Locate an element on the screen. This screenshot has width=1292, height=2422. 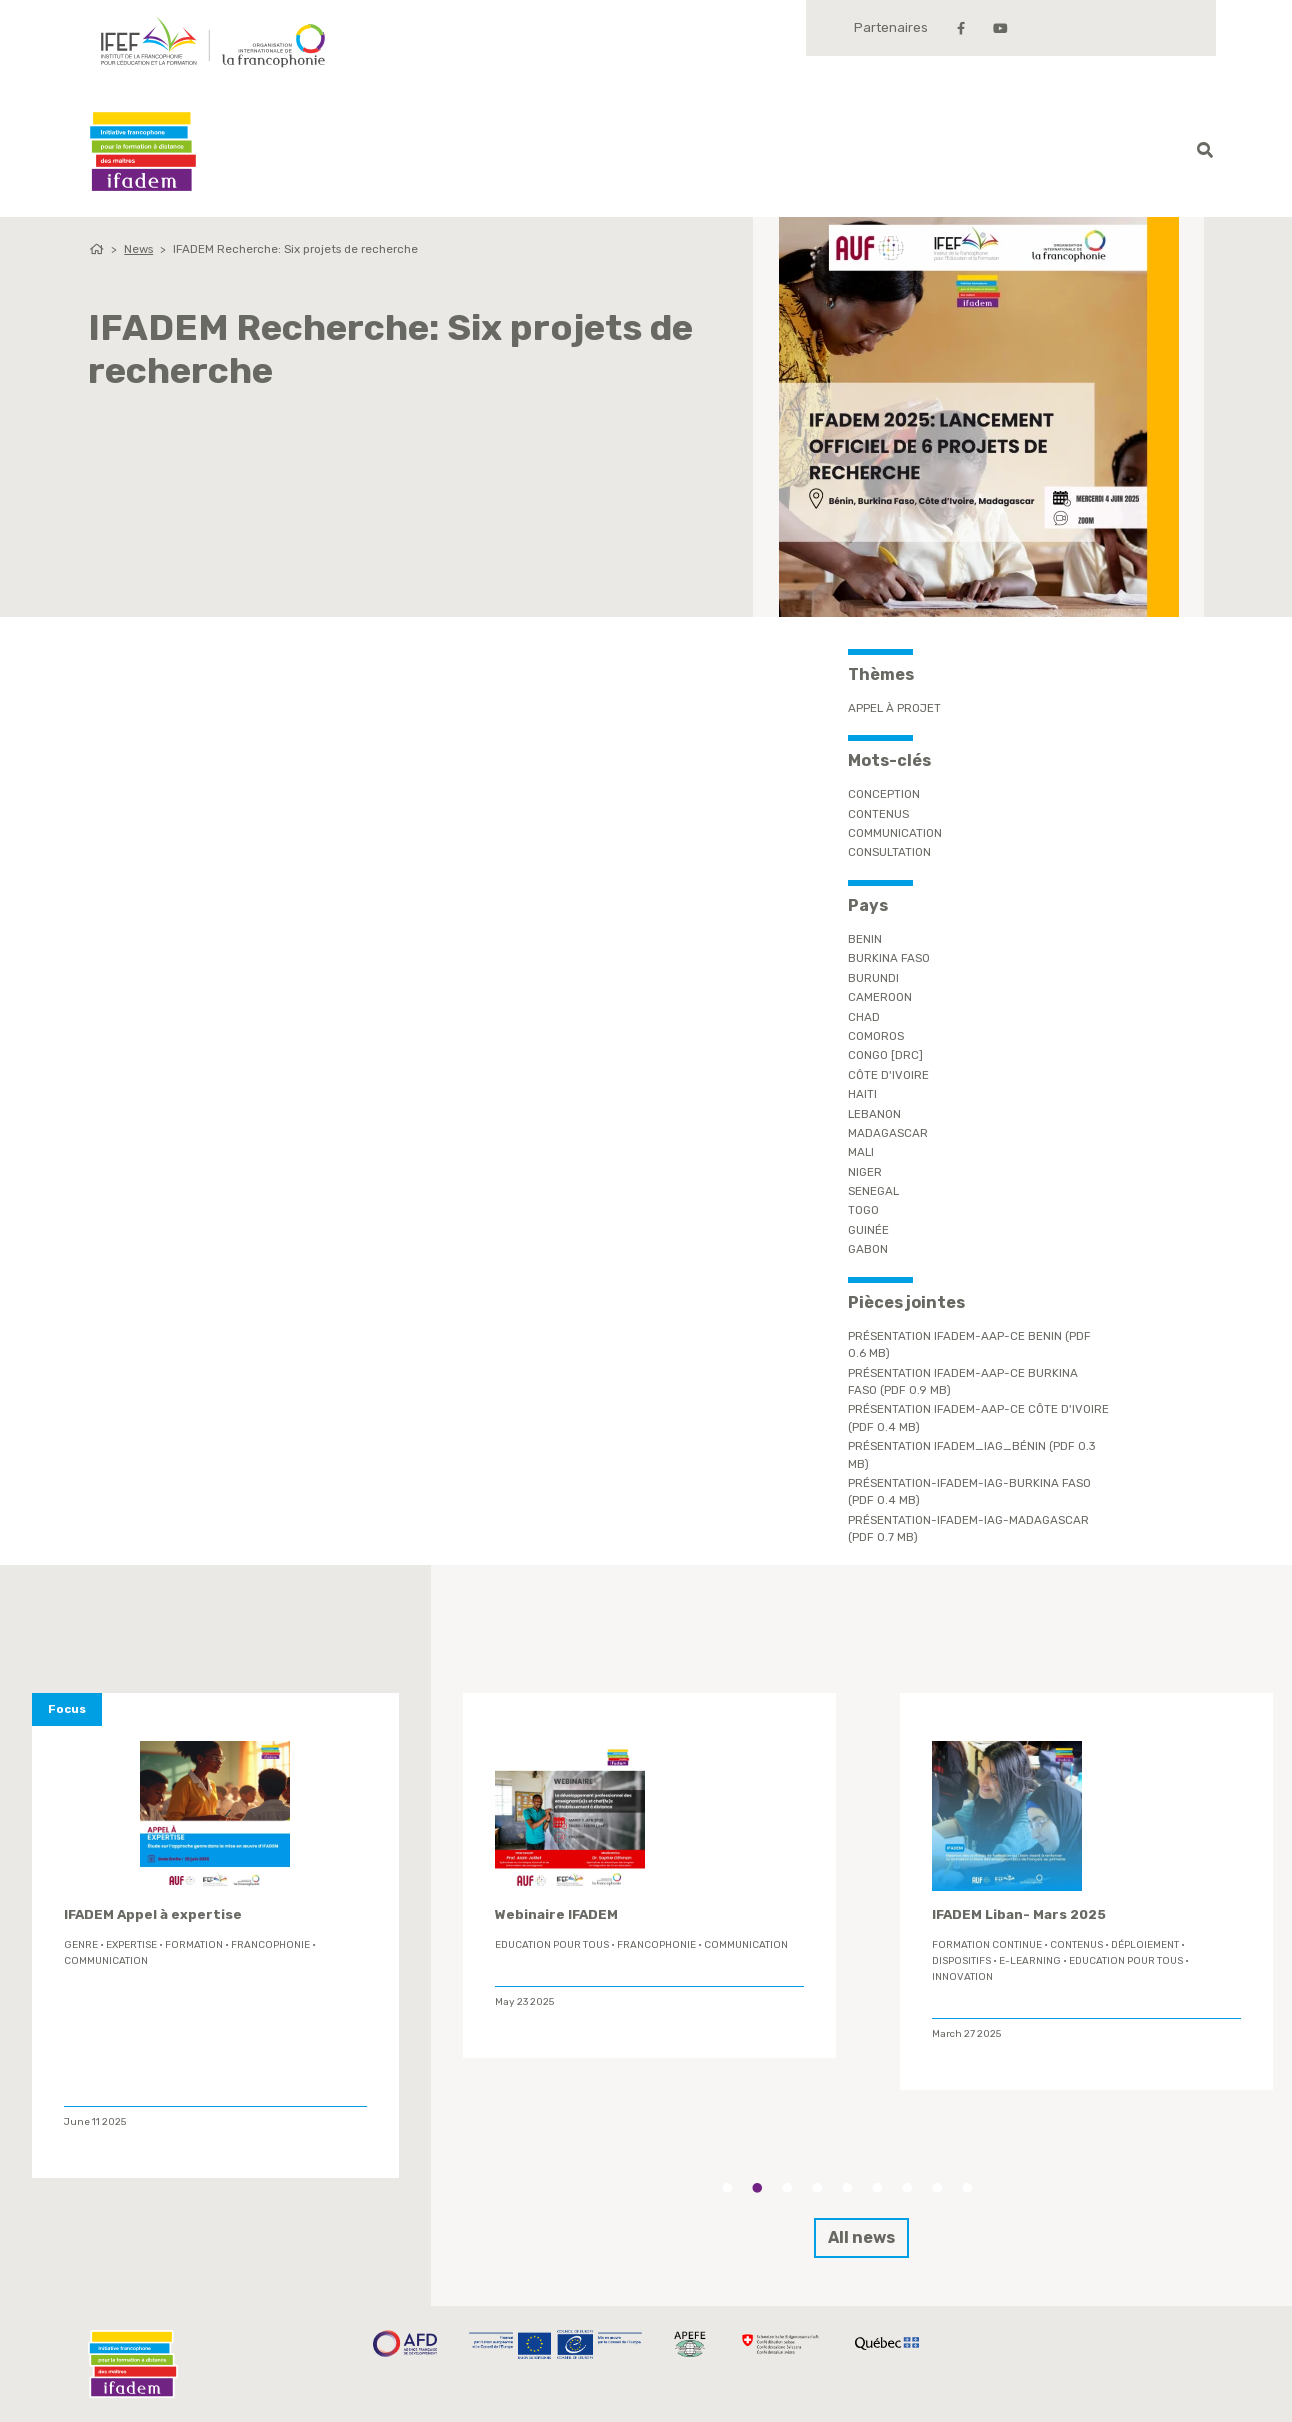
Lebanon is located at coordinates (874, 1114).